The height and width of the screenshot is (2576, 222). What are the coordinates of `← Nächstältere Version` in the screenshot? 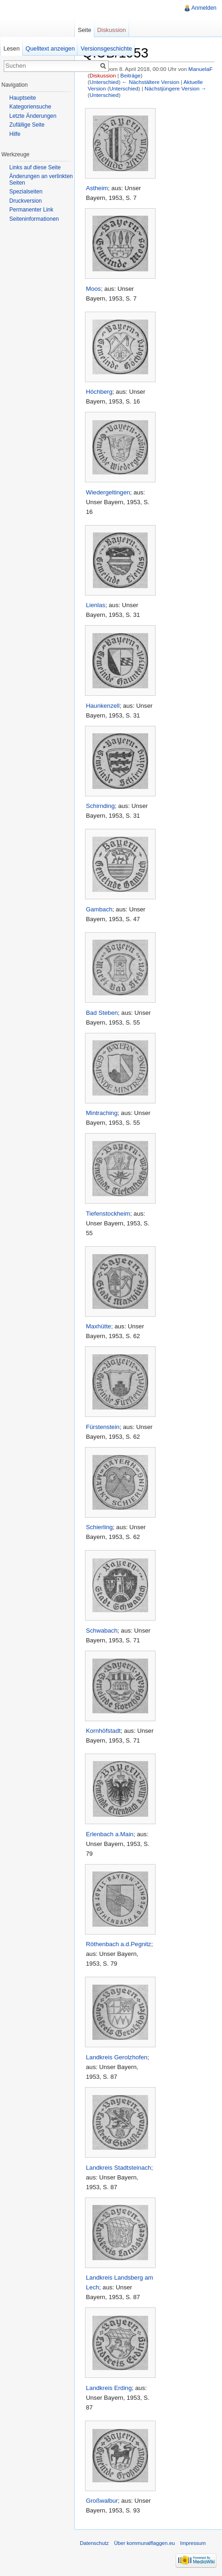 It's located at (150, 82).